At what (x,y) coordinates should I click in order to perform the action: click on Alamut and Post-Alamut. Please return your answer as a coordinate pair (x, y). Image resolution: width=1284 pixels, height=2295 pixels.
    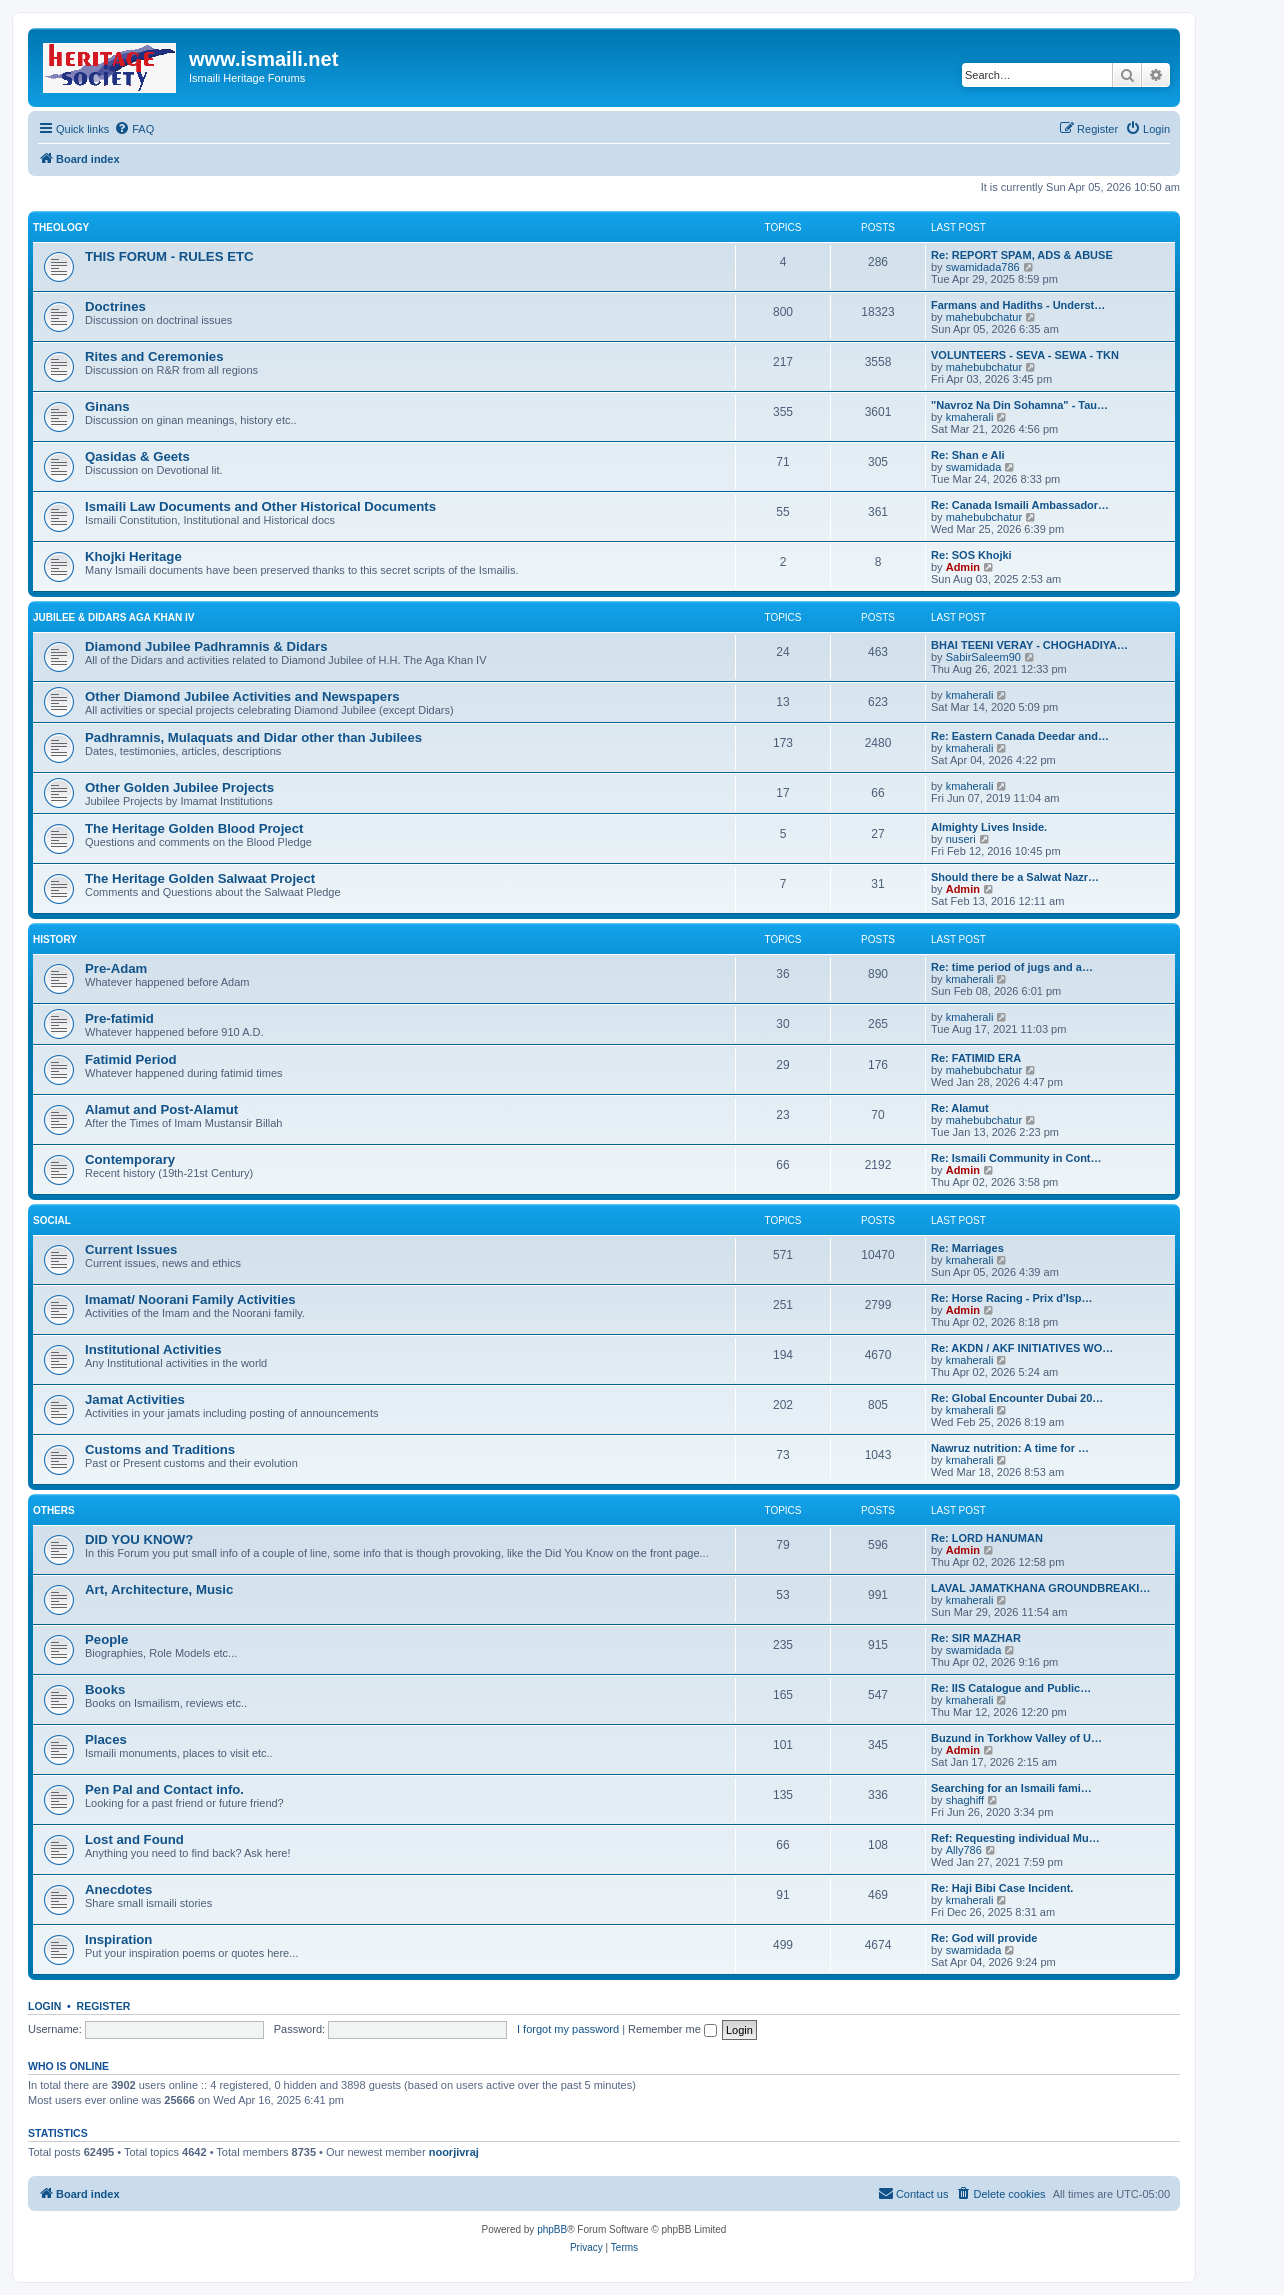
    Looking at the image, I should click on (161, 1109).